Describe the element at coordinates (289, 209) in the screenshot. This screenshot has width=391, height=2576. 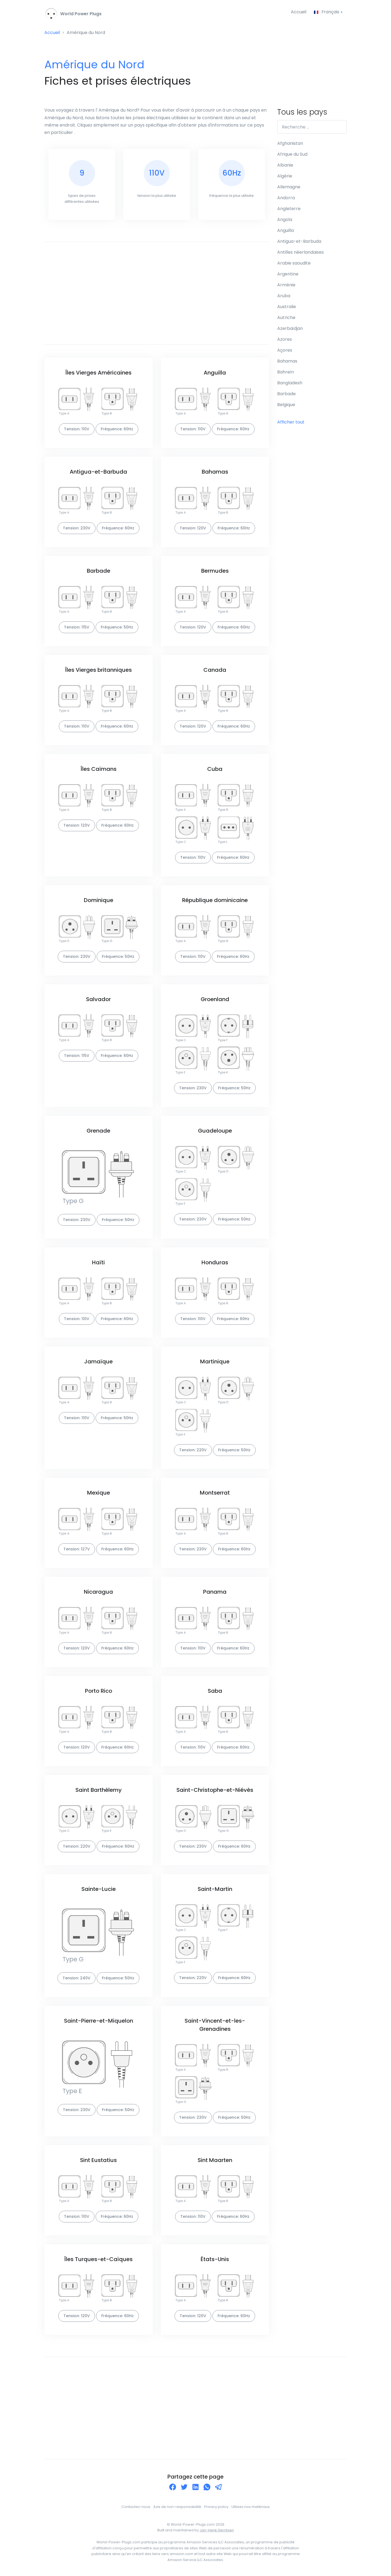
I see `Angleterre` at that location.